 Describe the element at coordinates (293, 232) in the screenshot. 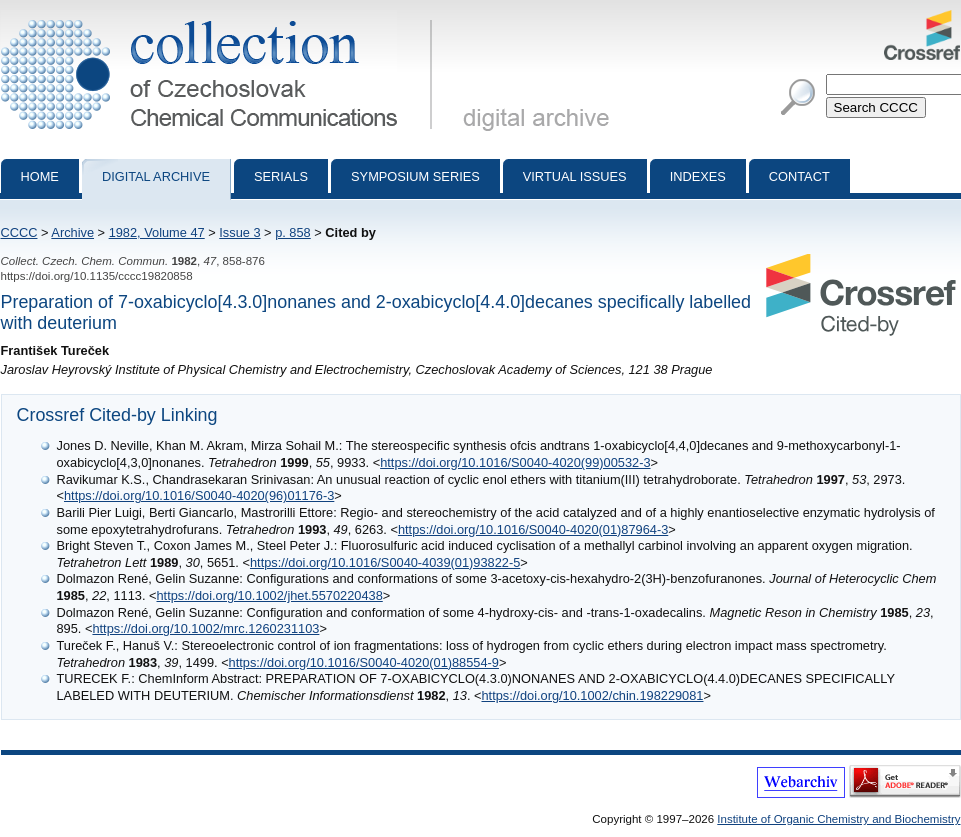

I see `p. 858` at that location.